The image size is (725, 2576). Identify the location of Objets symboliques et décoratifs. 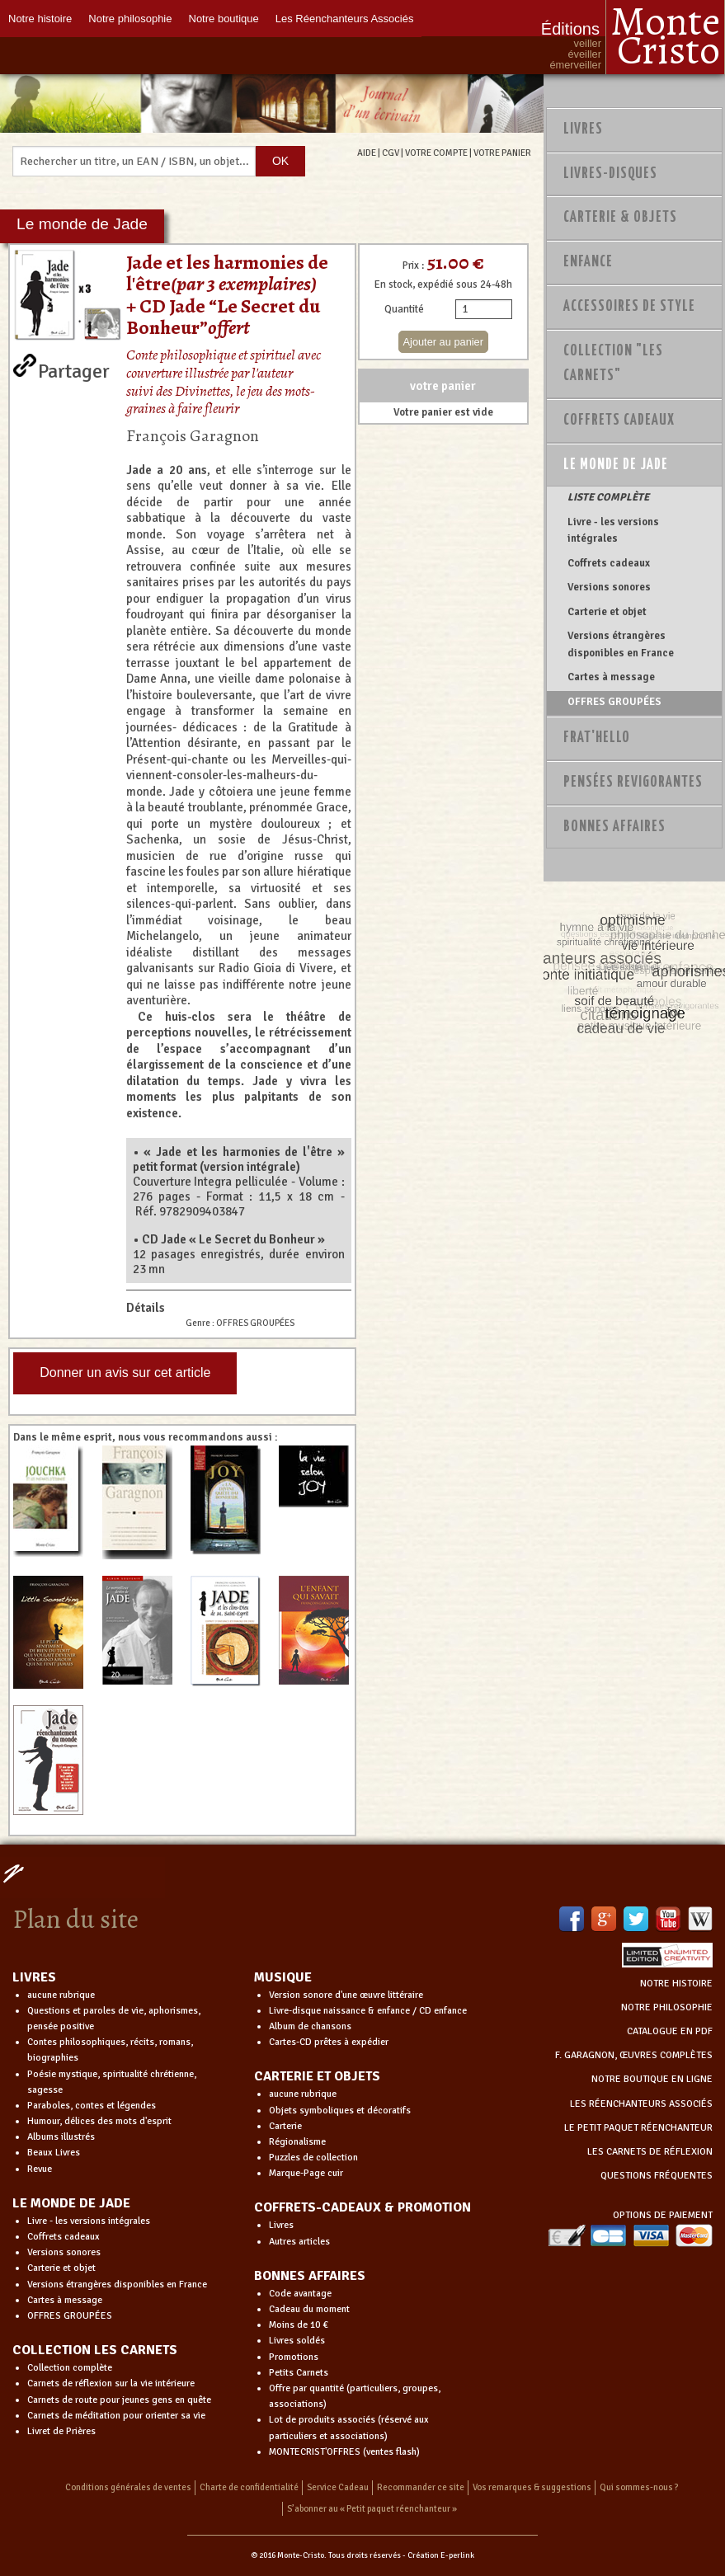
(340, 2110).